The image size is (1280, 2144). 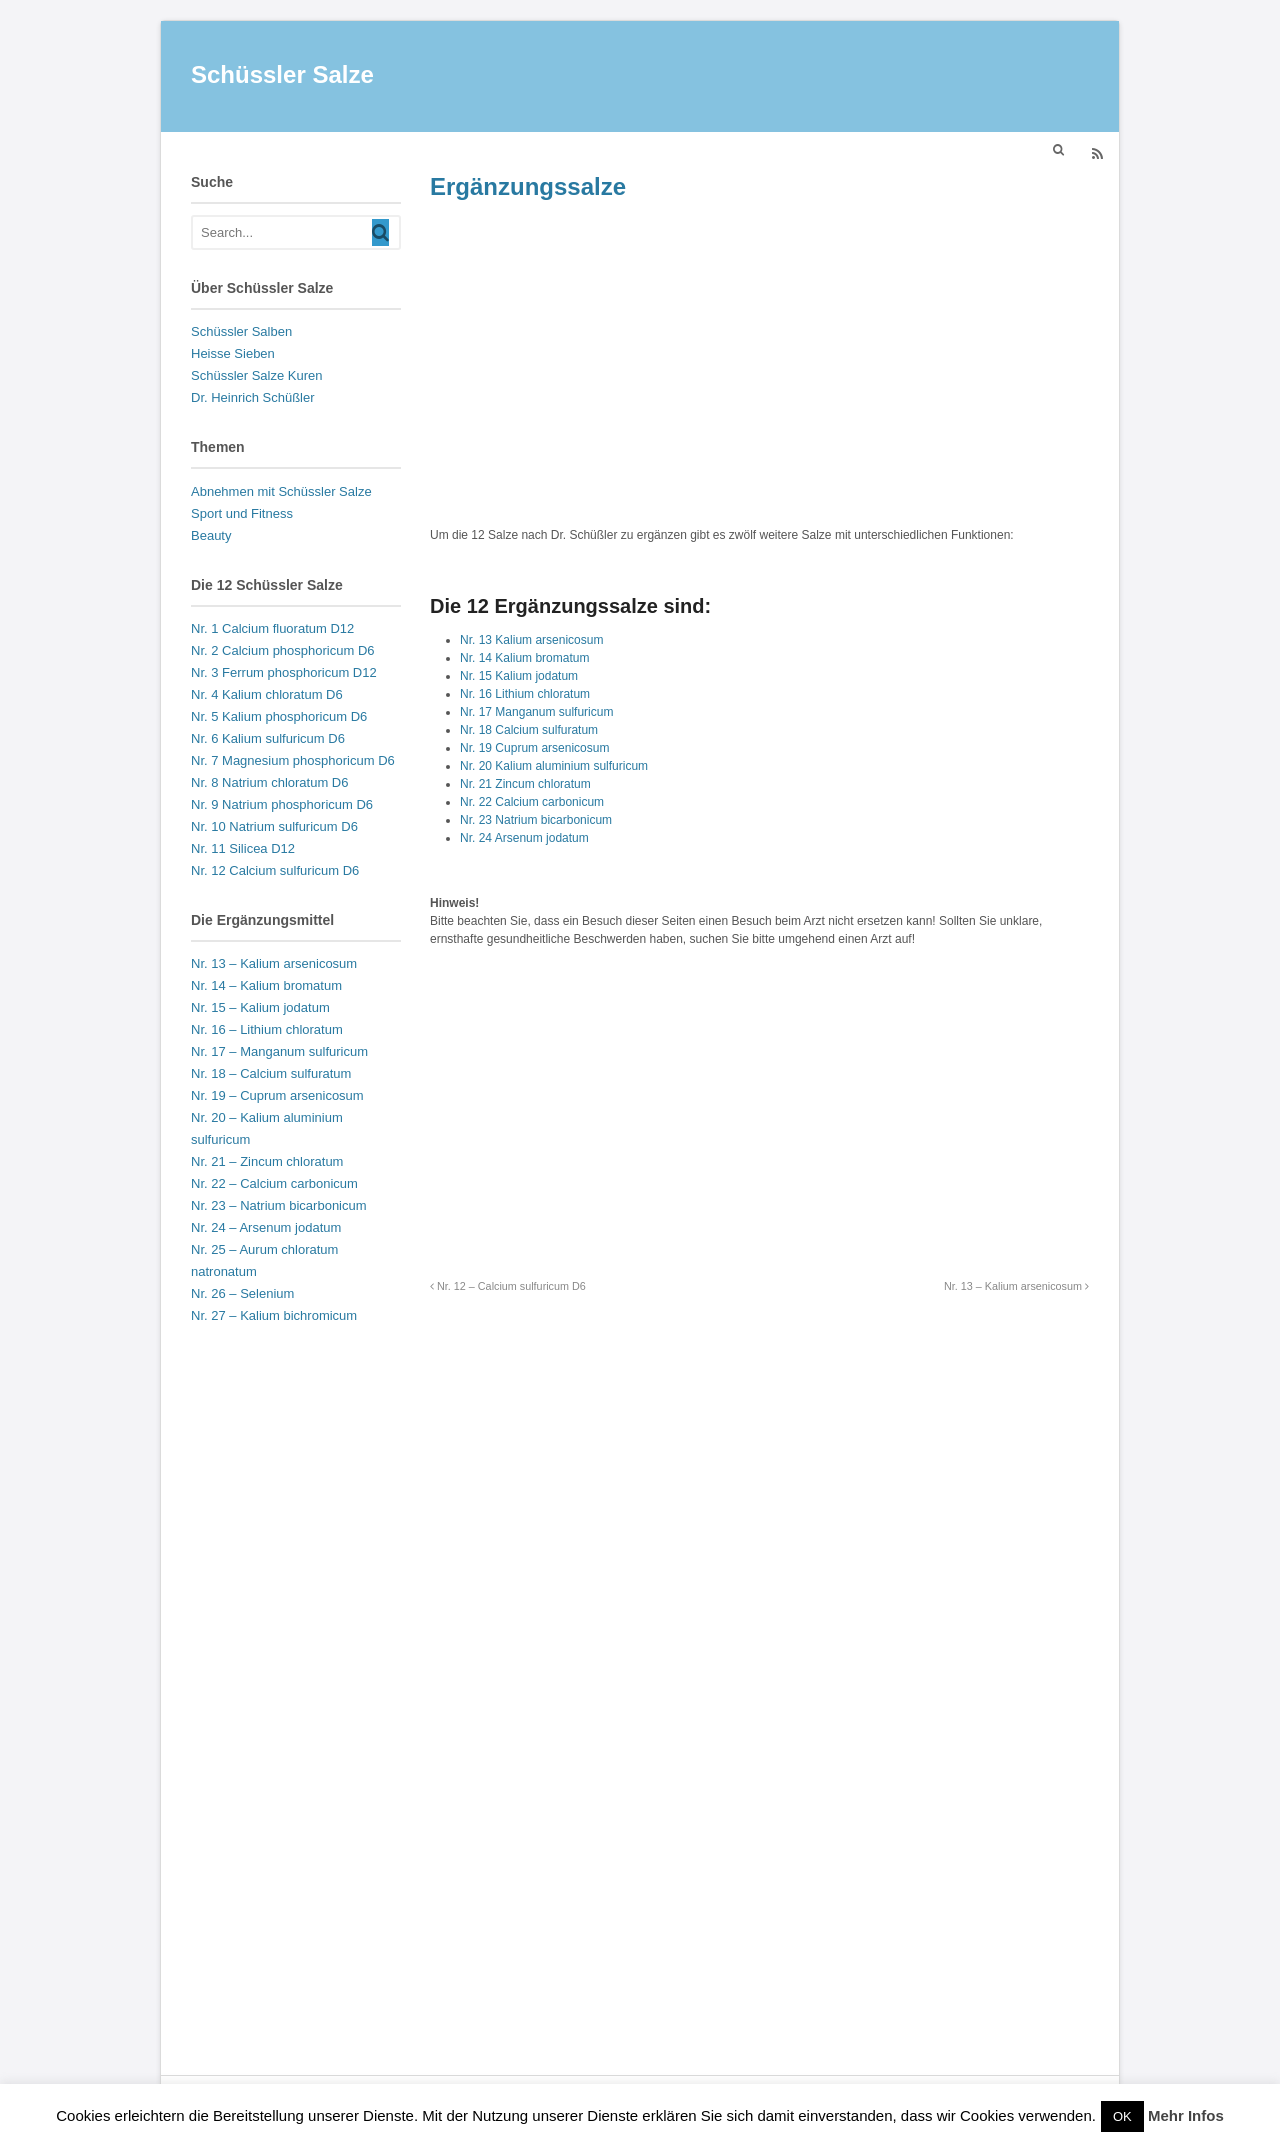 I want to click on Nr. 24 Arsenum jodatum, so click(x=524, y=838).